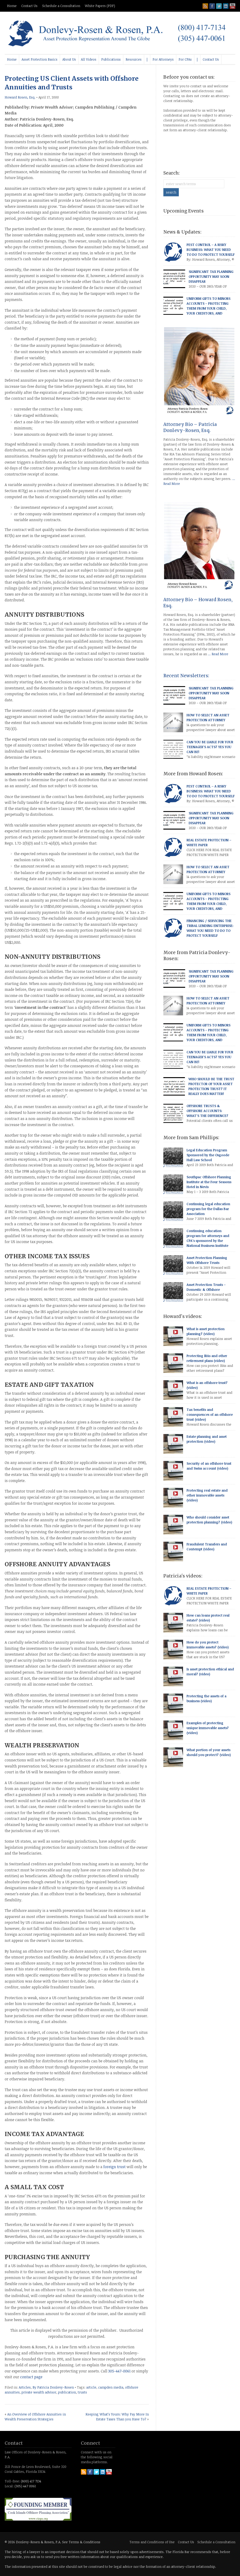 This screenshot has height=2576, width=240. What do you see at coordinates (211, 249) in the screenshot?
I see `PEST CONTROL – A RISKY BUSINESS: WHAT YOU NEED TO DO TO PROTECT YOURSELF` at bounding box center [211, 249].